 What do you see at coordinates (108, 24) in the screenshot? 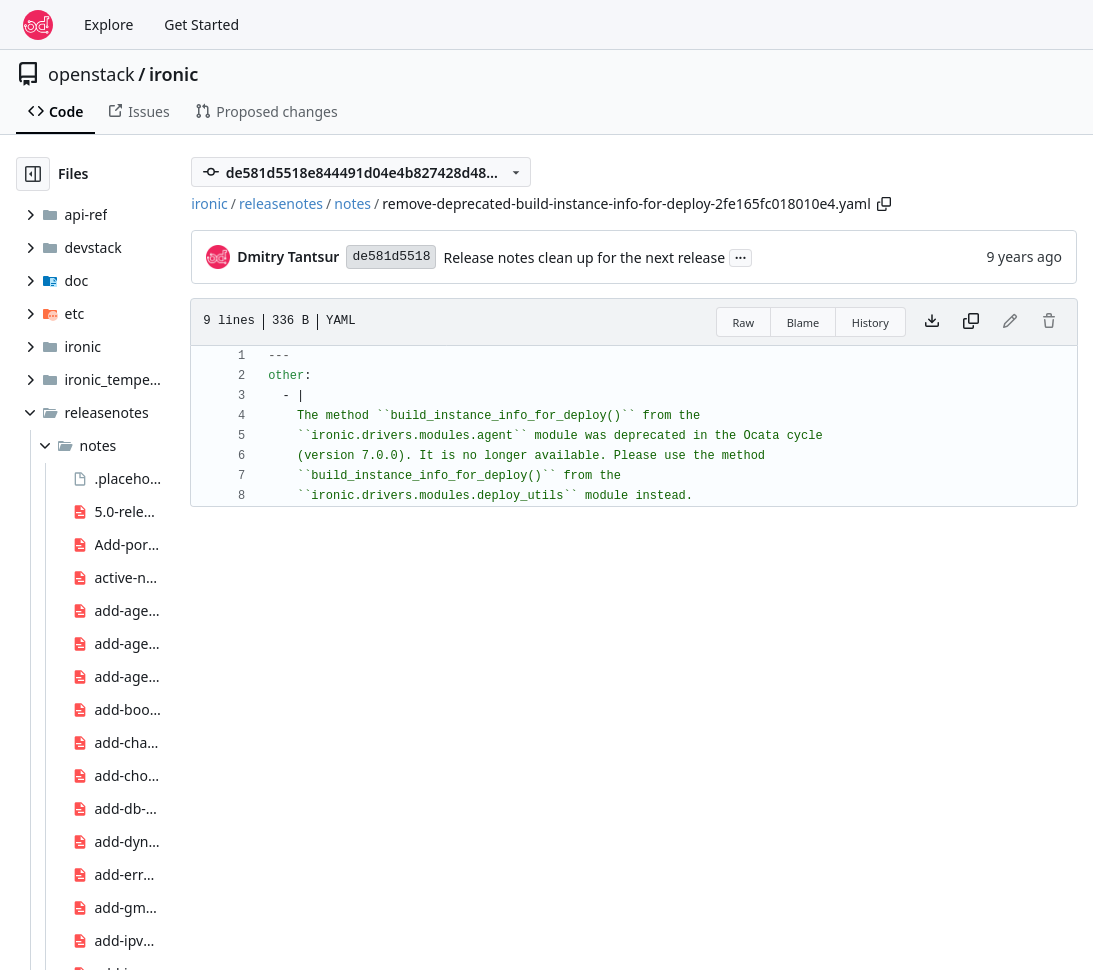
I see `Explore` at bounding box center [108, 24].